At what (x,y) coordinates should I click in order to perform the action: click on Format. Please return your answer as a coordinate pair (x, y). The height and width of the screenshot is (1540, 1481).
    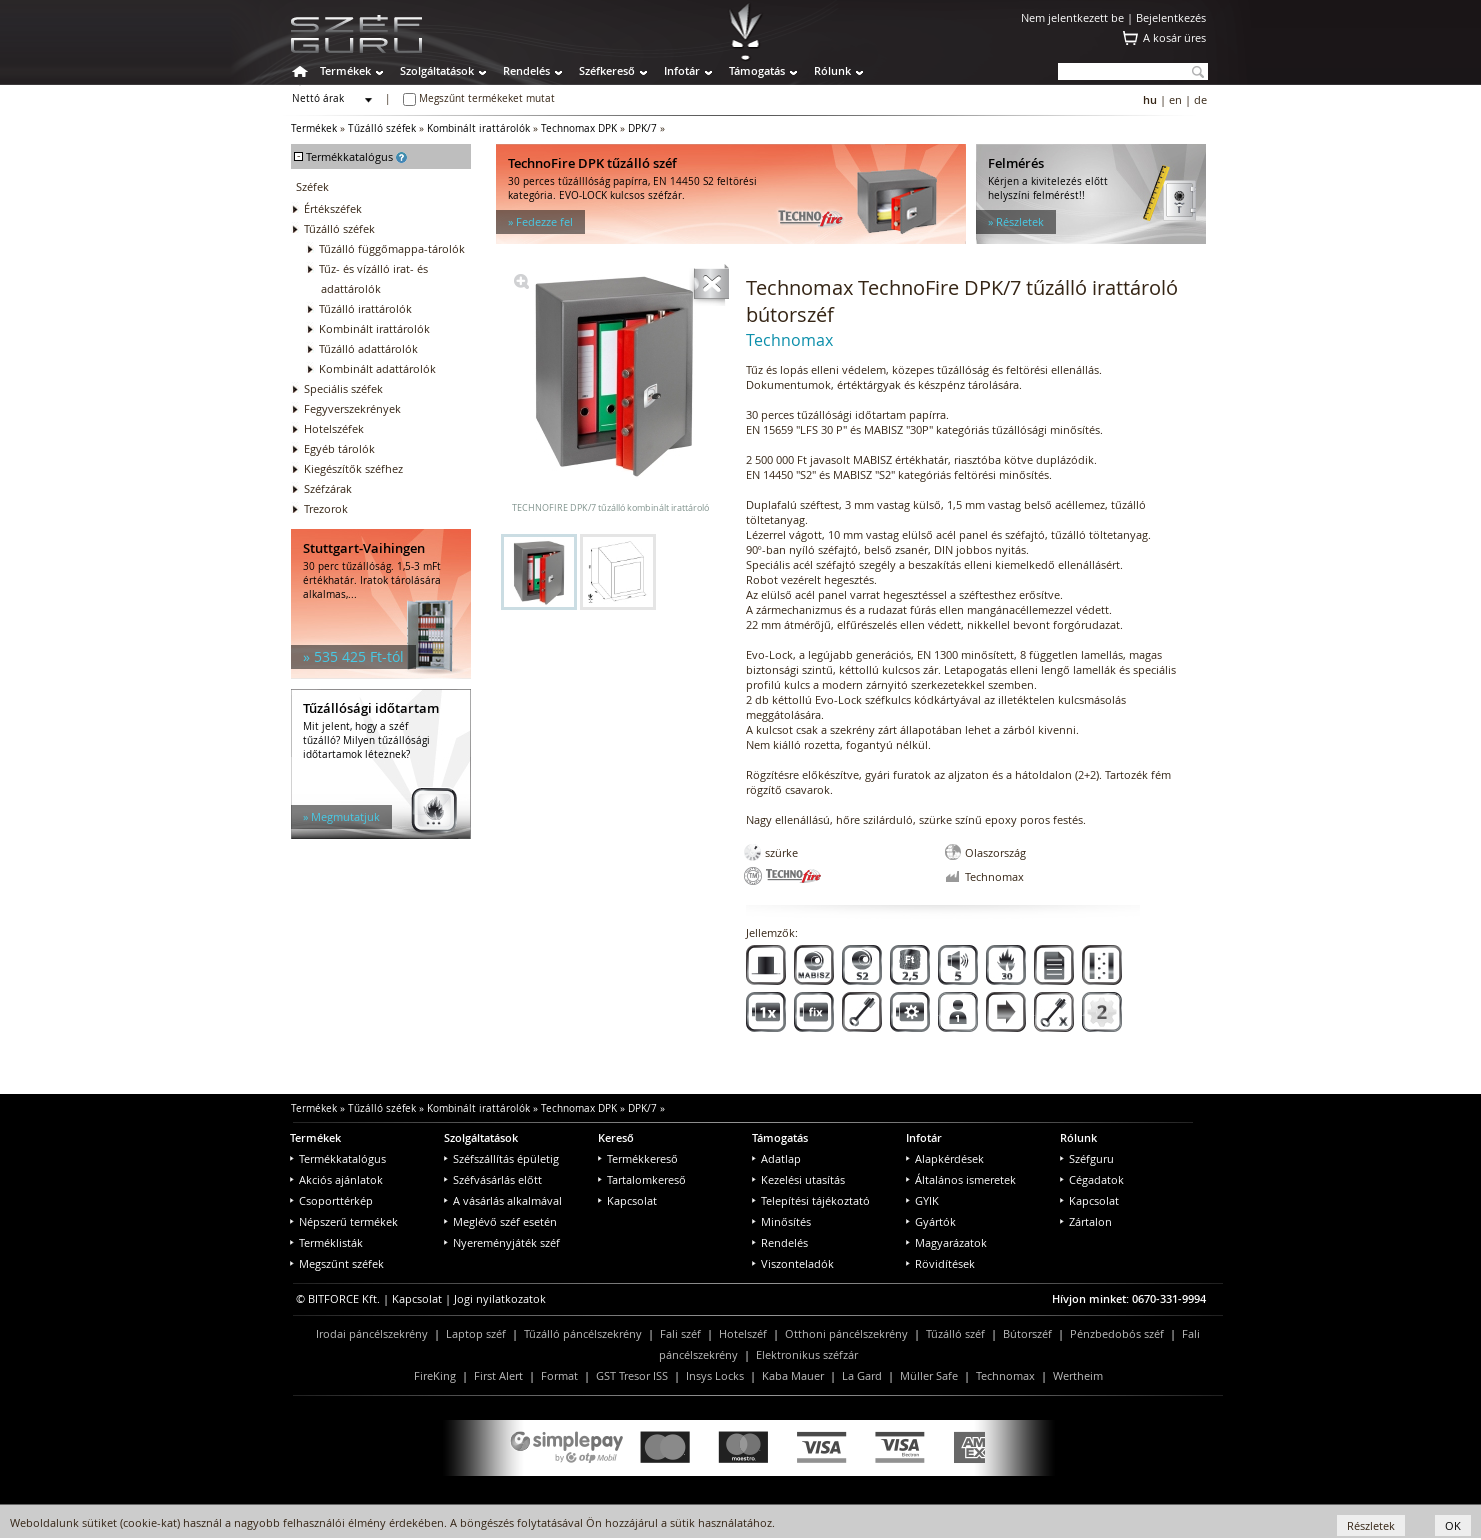
    Looking at the image, I should click on (559, 1375).